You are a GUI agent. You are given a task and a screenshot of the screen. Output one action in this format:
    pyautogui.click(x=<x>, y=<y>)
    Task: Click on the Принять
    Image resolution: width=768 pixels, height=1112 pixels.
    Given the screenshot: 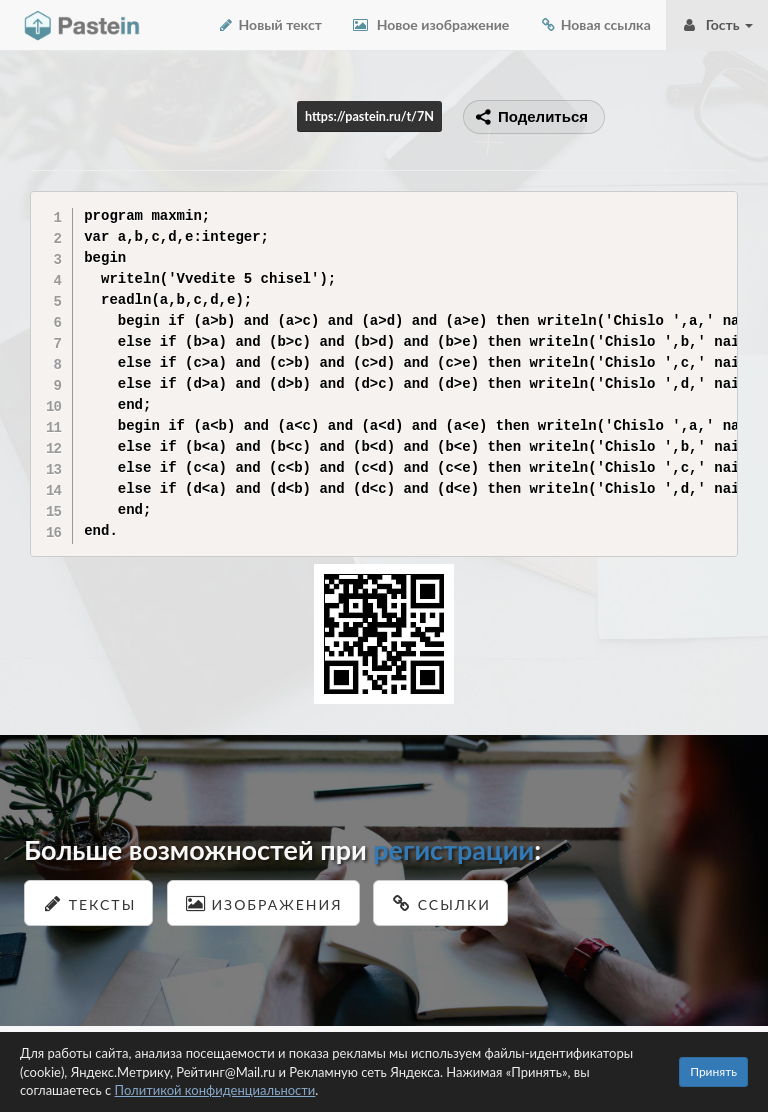 What is the action you would take?
    pyautogui.click(x=713, y=1071)
    